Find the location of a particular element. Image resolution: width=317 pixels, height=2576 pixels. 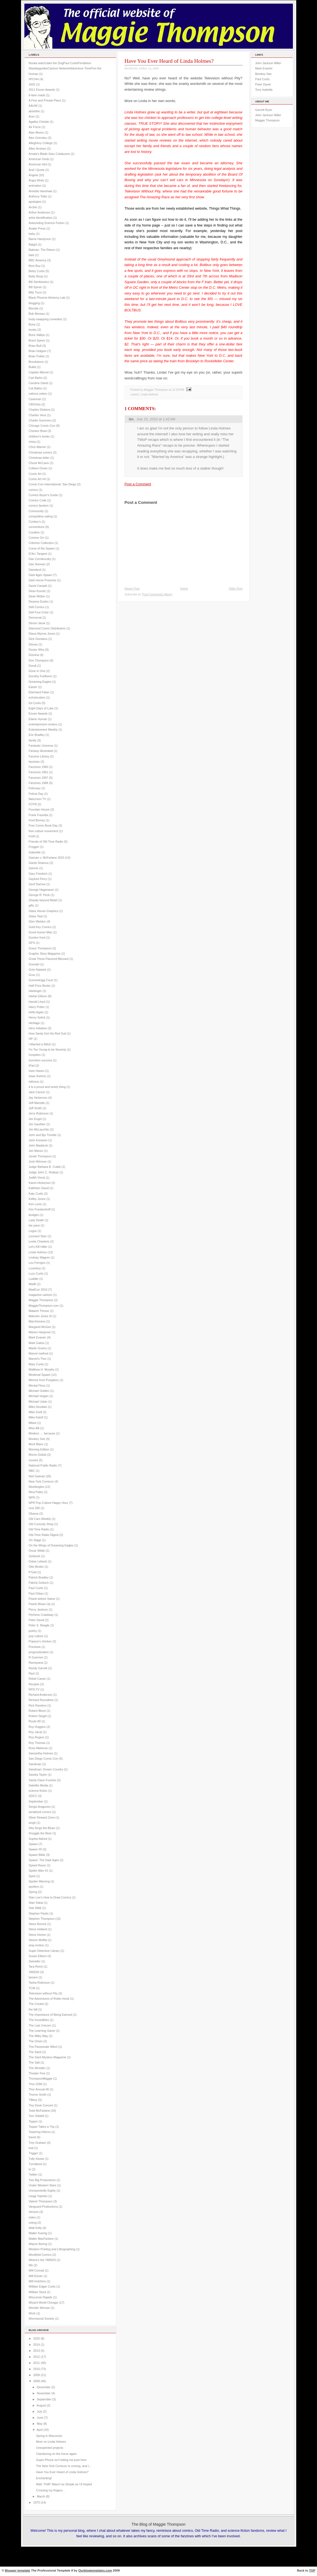

Sandman is located at coordinates (35, 1764).